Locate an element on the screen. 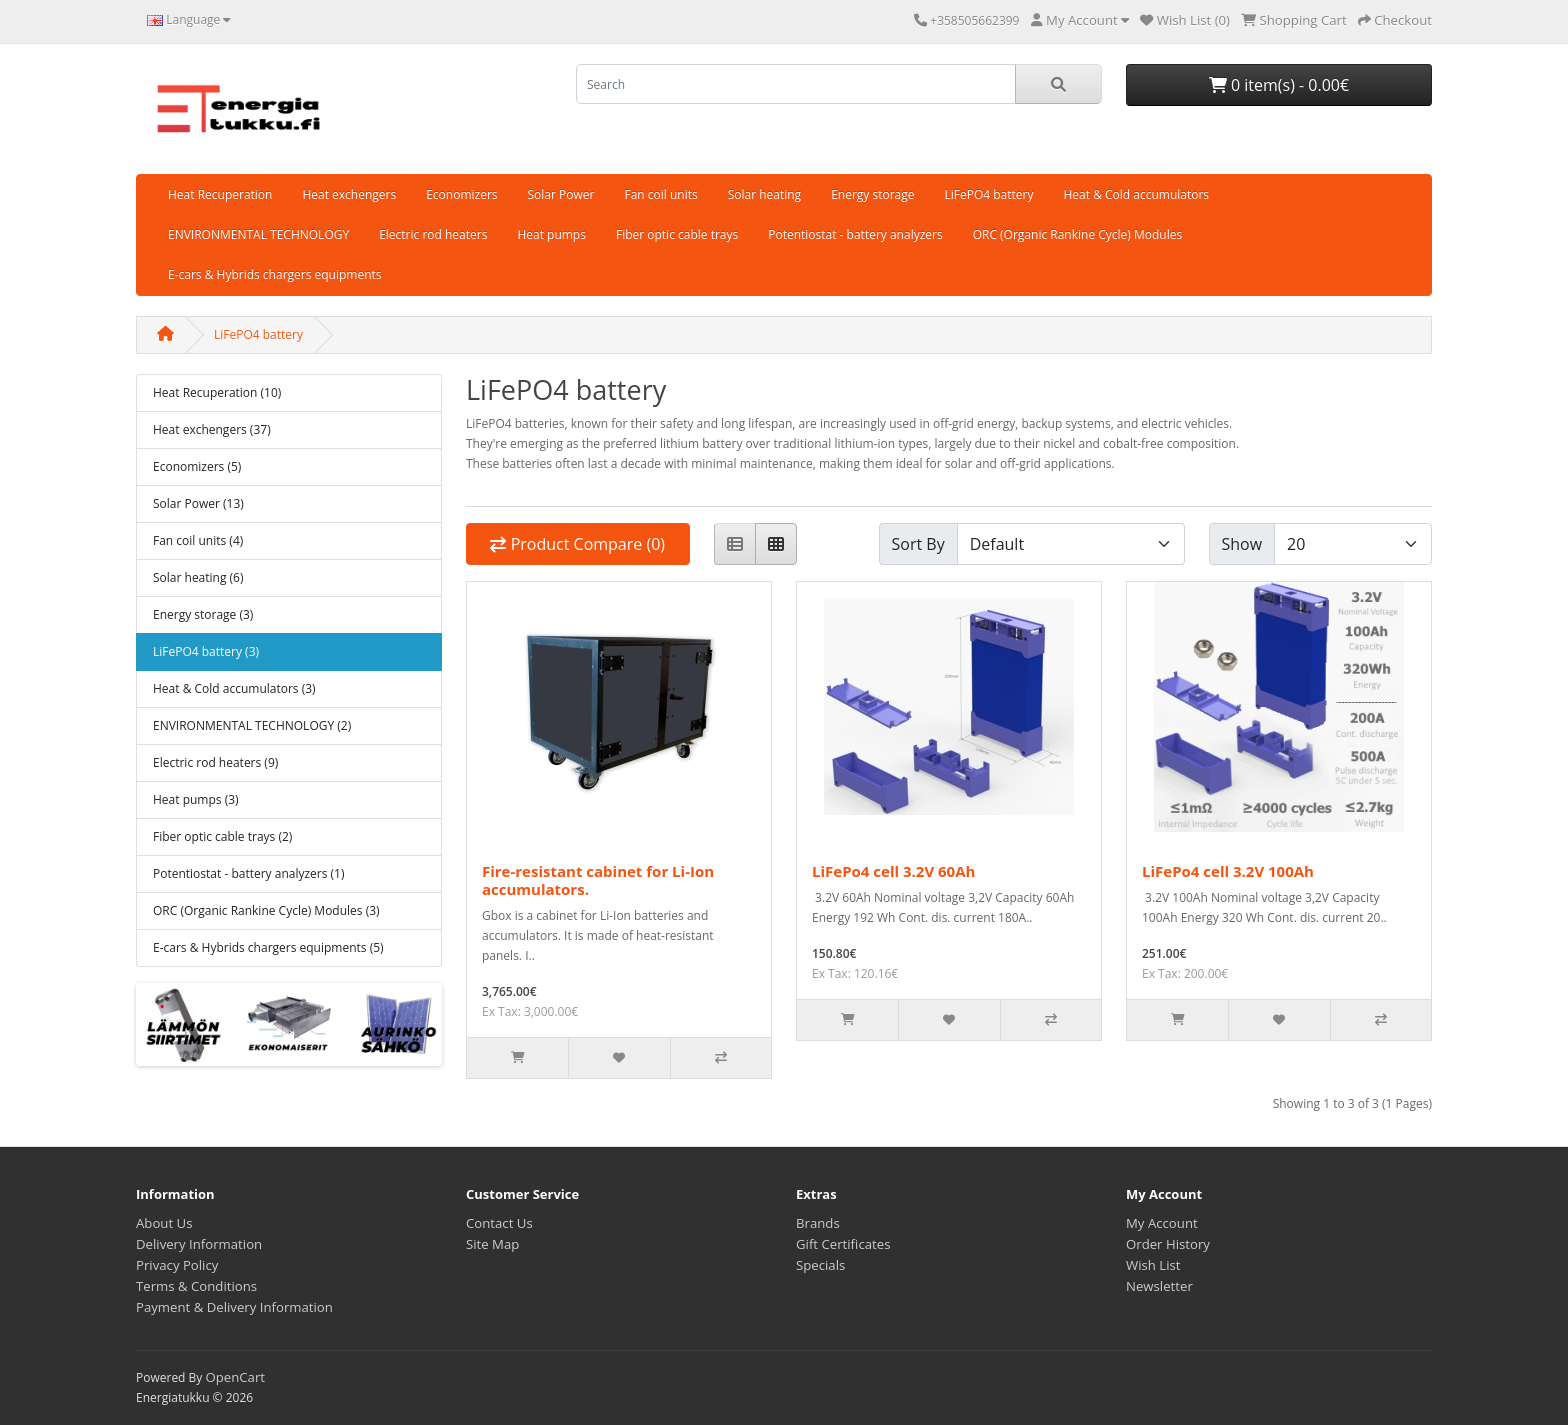  Electric rod heaters (9) is located at coordinates (215, 762).